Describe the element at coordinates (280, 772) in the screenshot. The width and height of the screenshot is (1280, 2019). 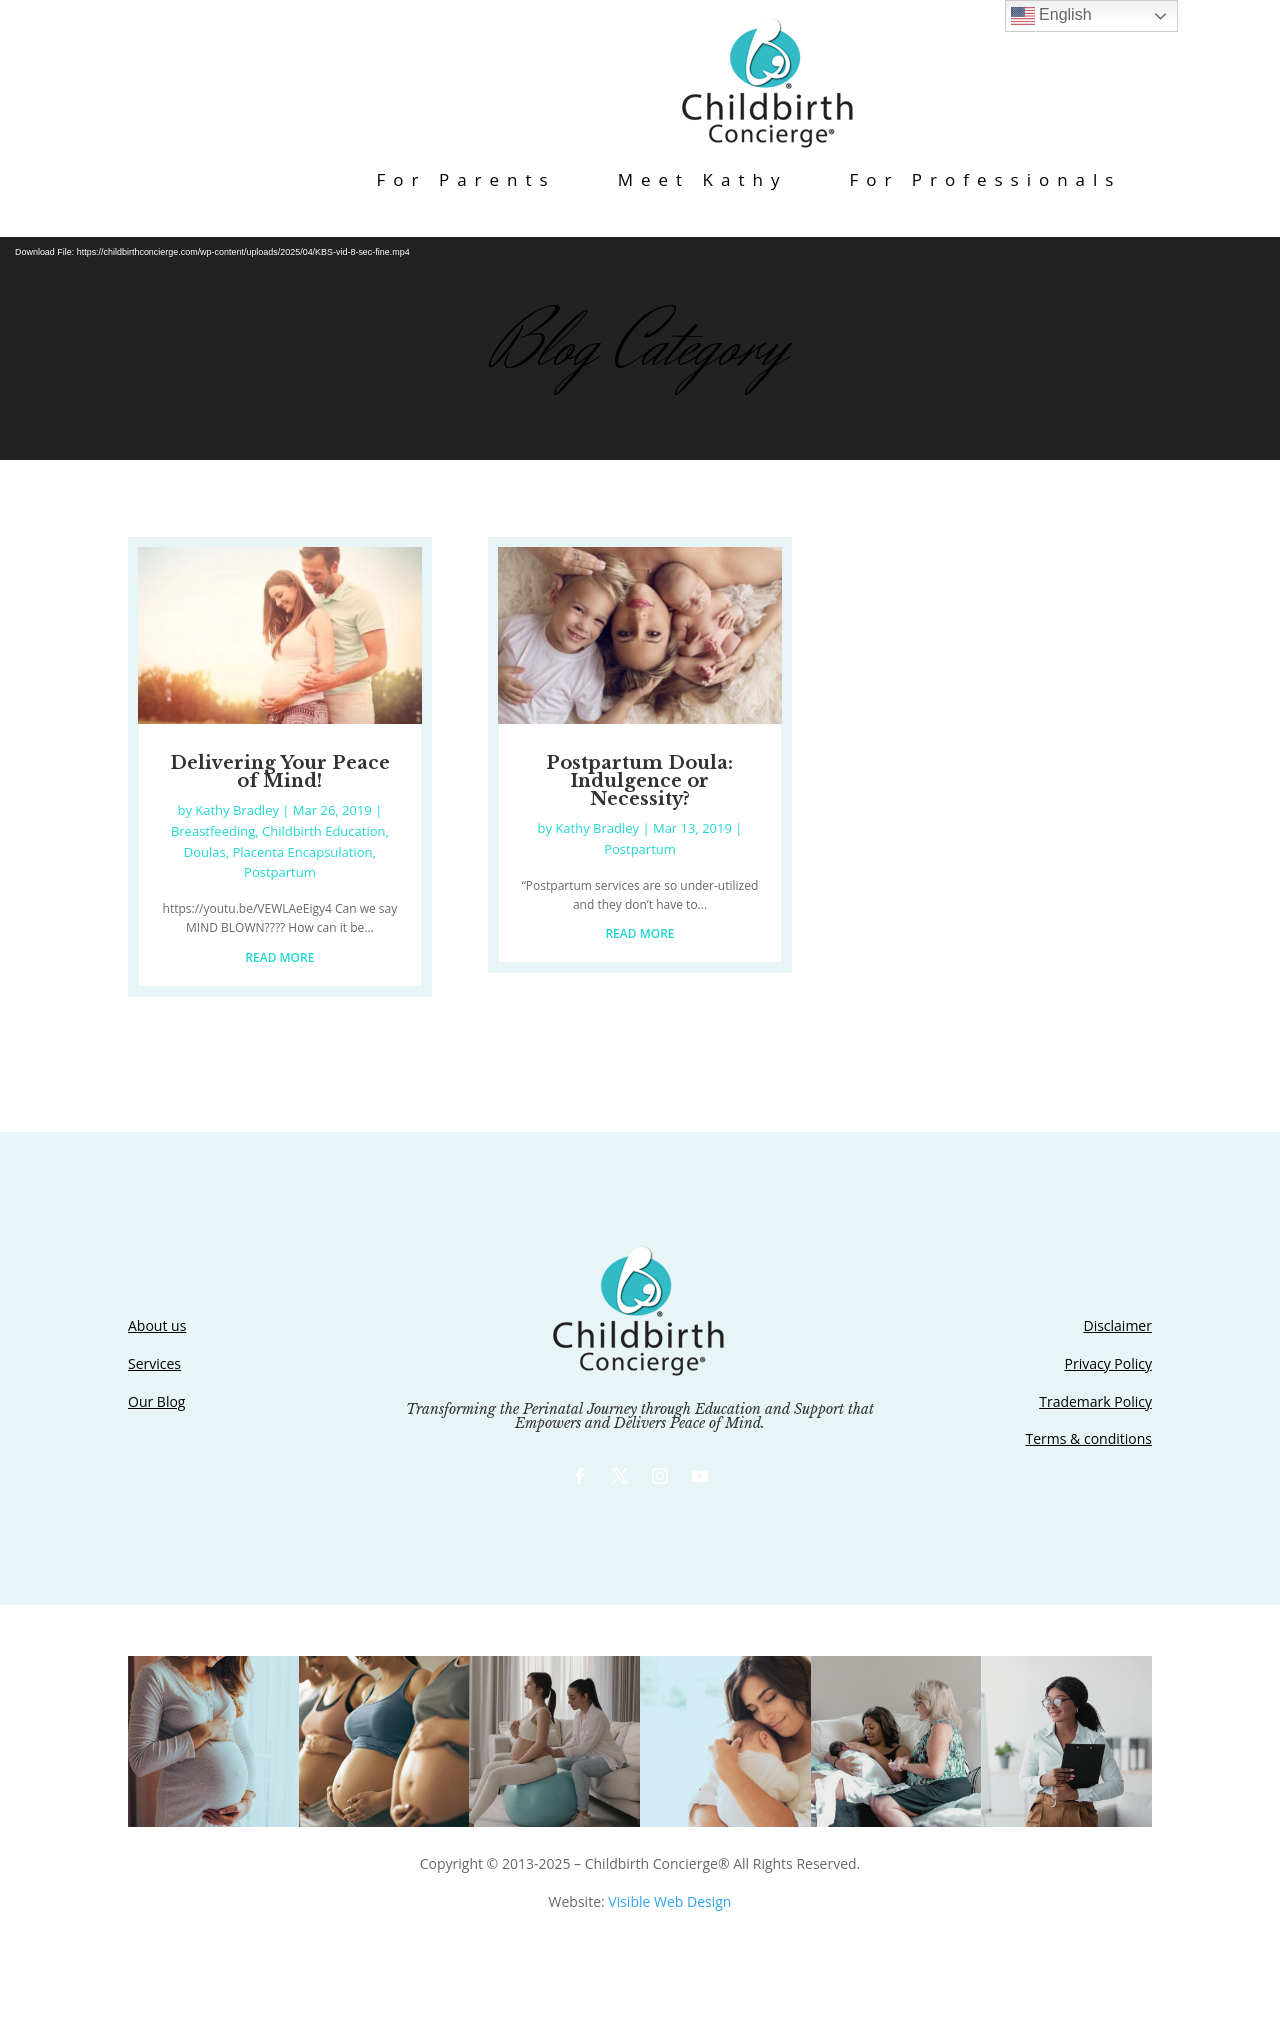
I see `Delivering Your Peace of Mind!` at that location.